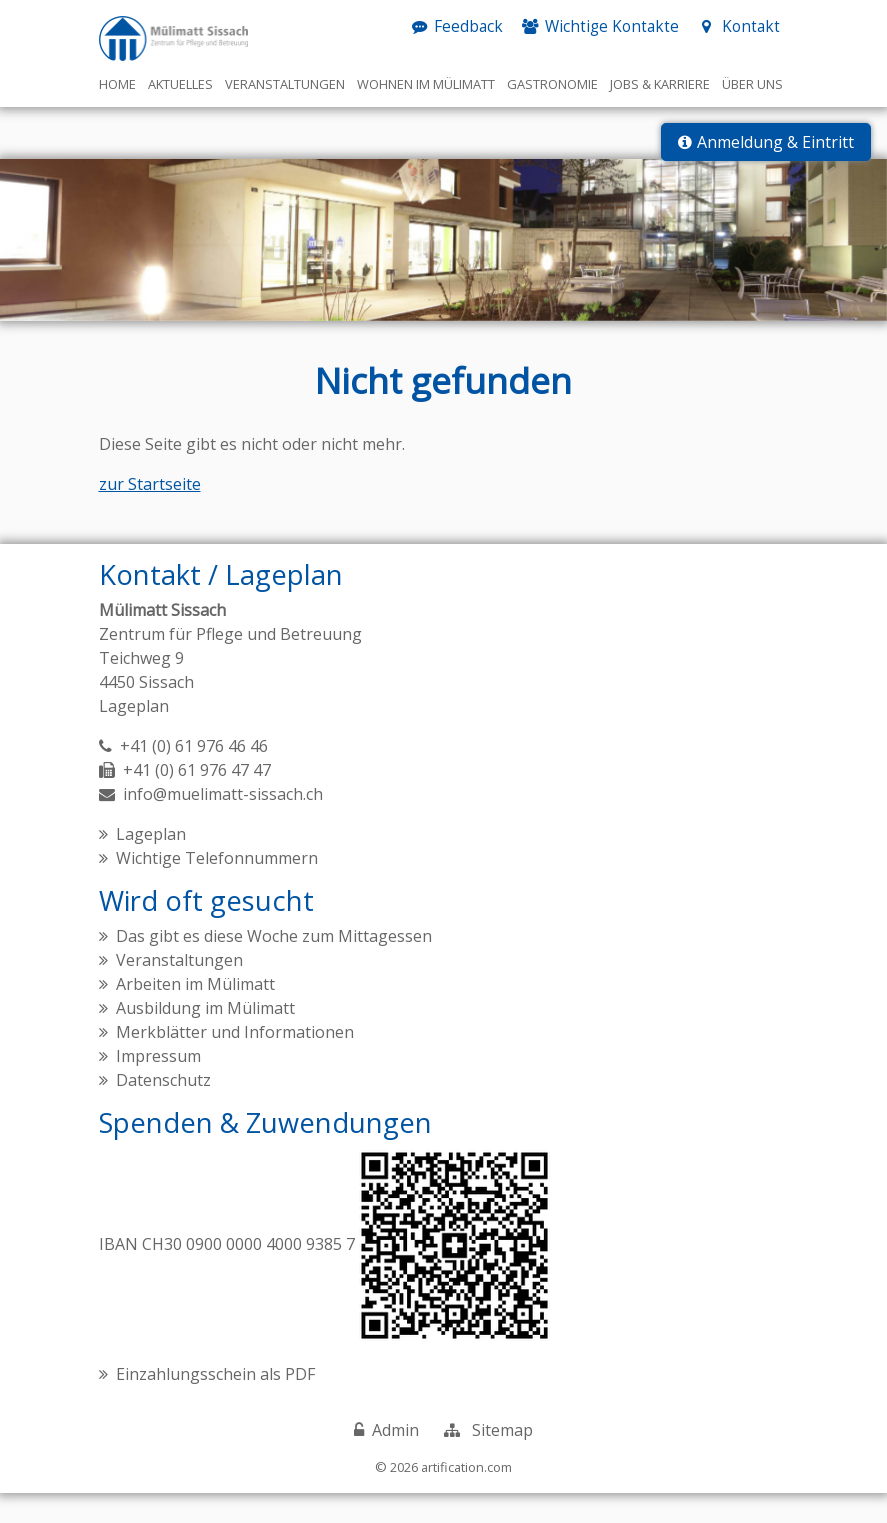 The height and width of the screenshot is (1523, 887). I want to click on Datenschutz, so click(163, 1110).